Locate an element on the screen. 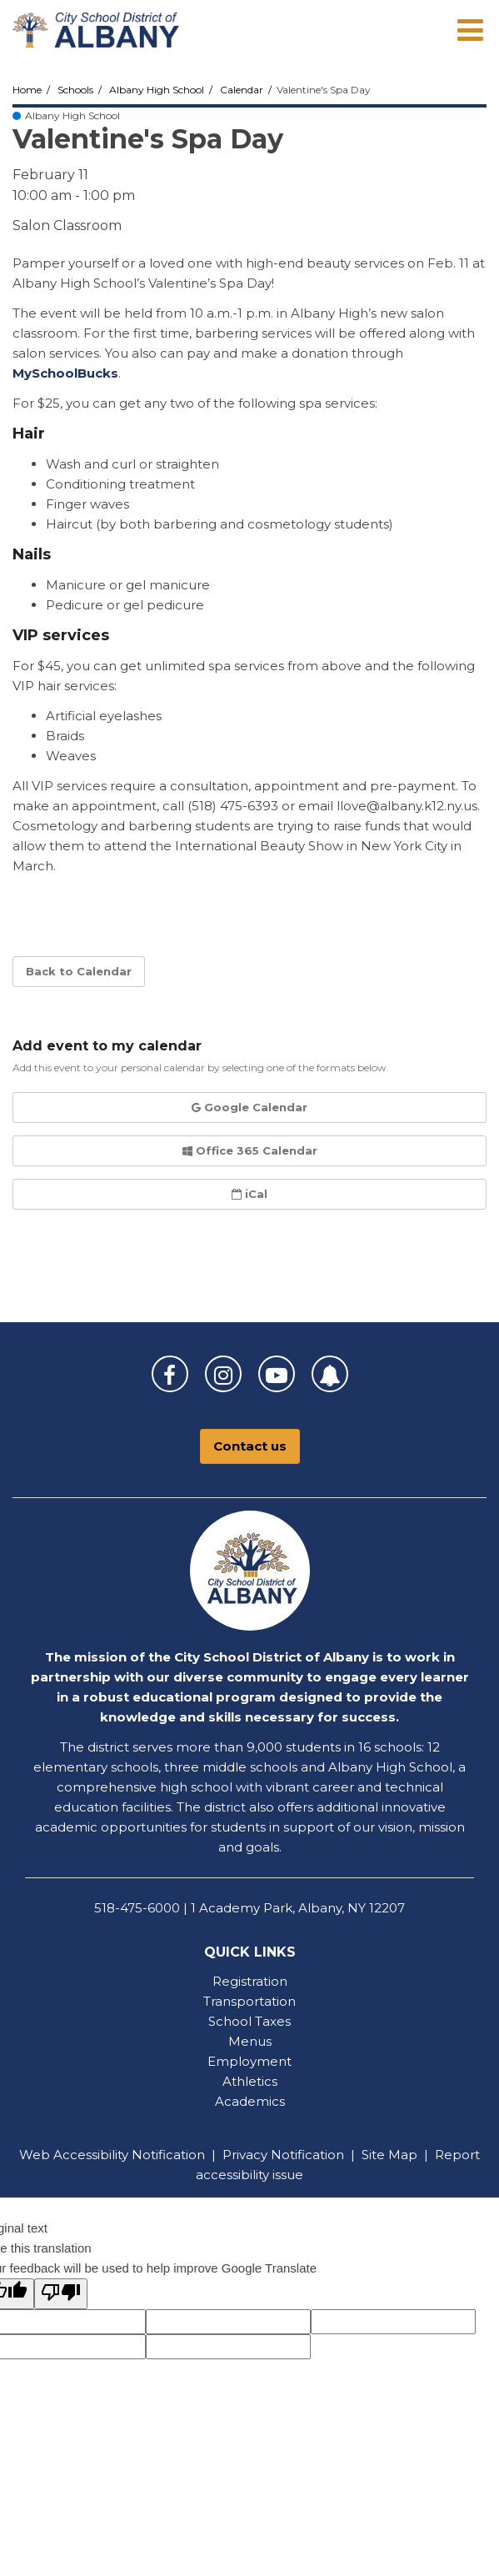  Albany High School is located at coordinates (156, 89).